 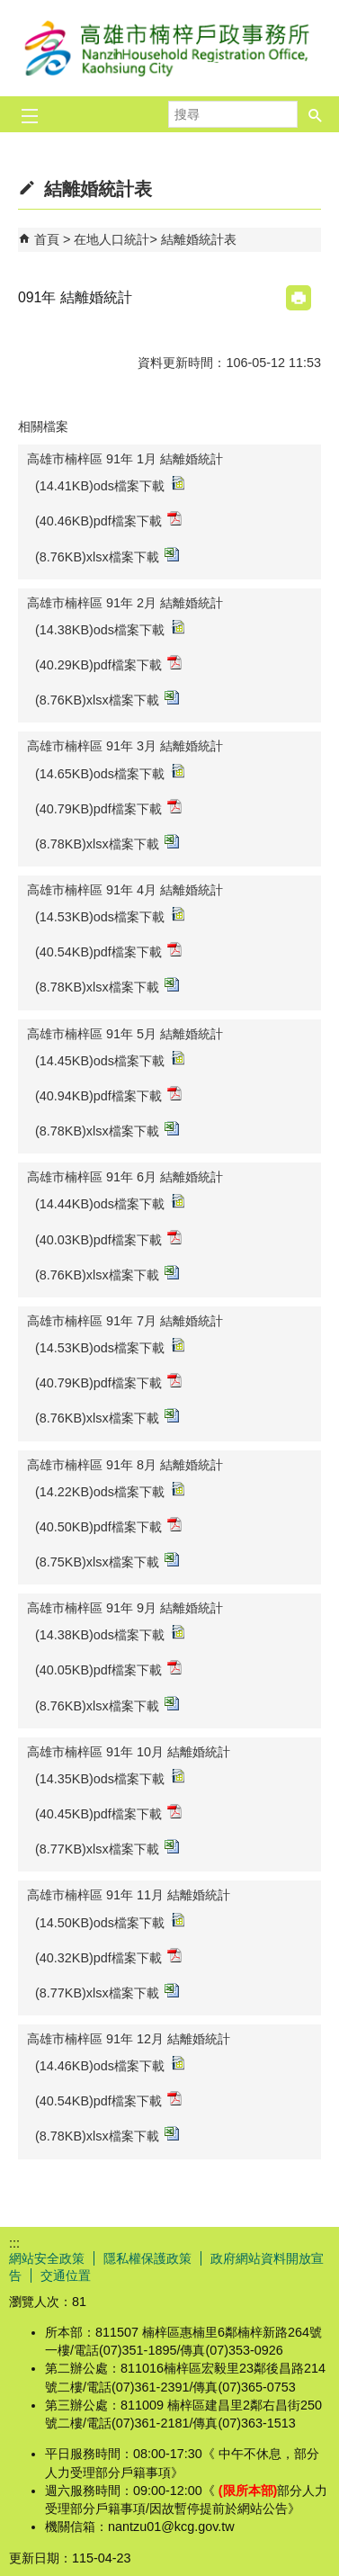 I want to click on (14.41KB)ods檔案下載, so click(x=109, y=484).